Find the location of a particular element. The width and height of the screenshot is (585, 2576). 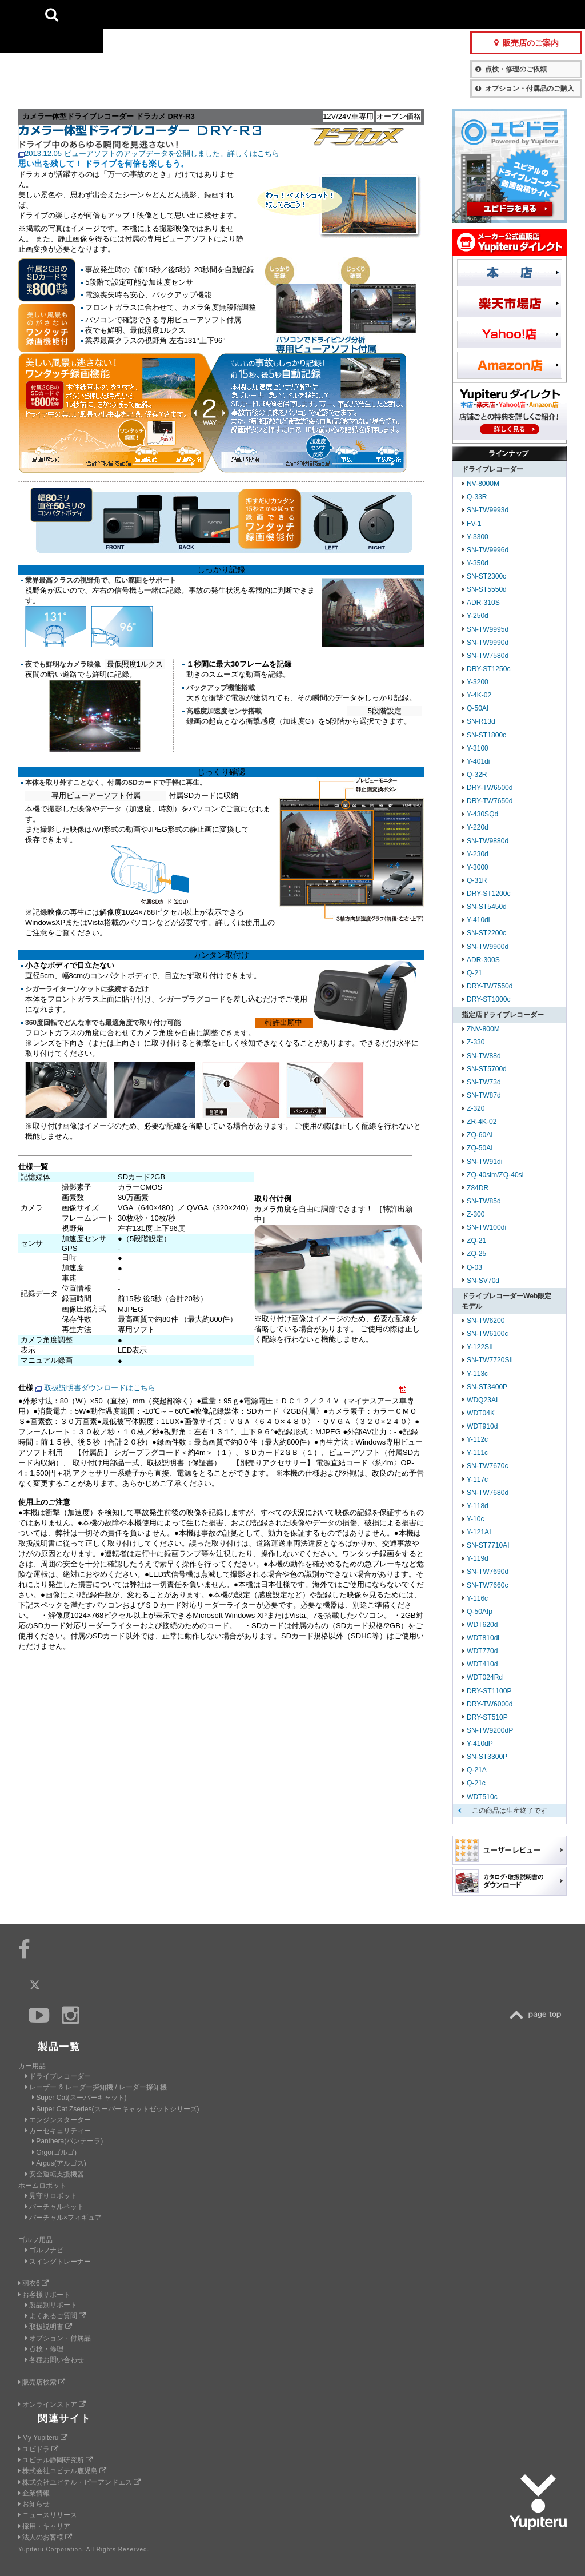

SN-TW9990d is located at coordinates (487, 643).